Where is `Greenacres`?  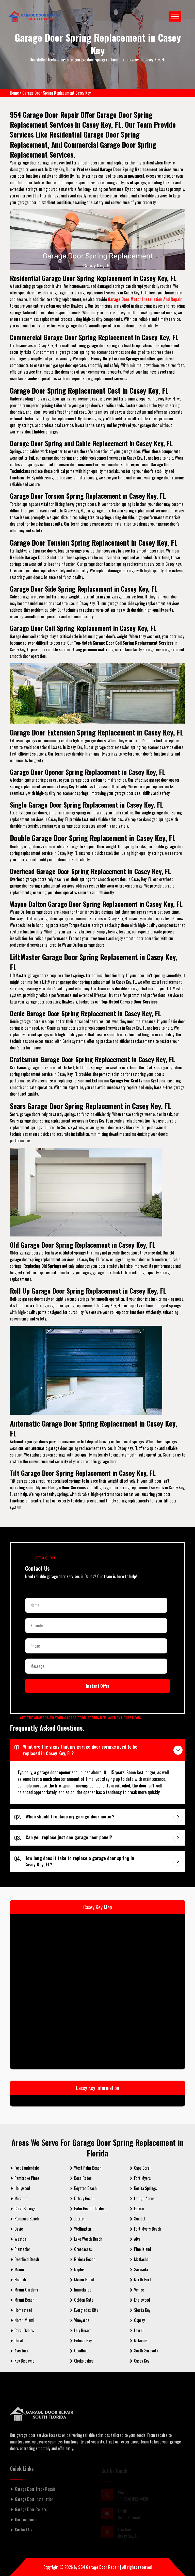
Greenacres is located at coordinates (83, 2249).